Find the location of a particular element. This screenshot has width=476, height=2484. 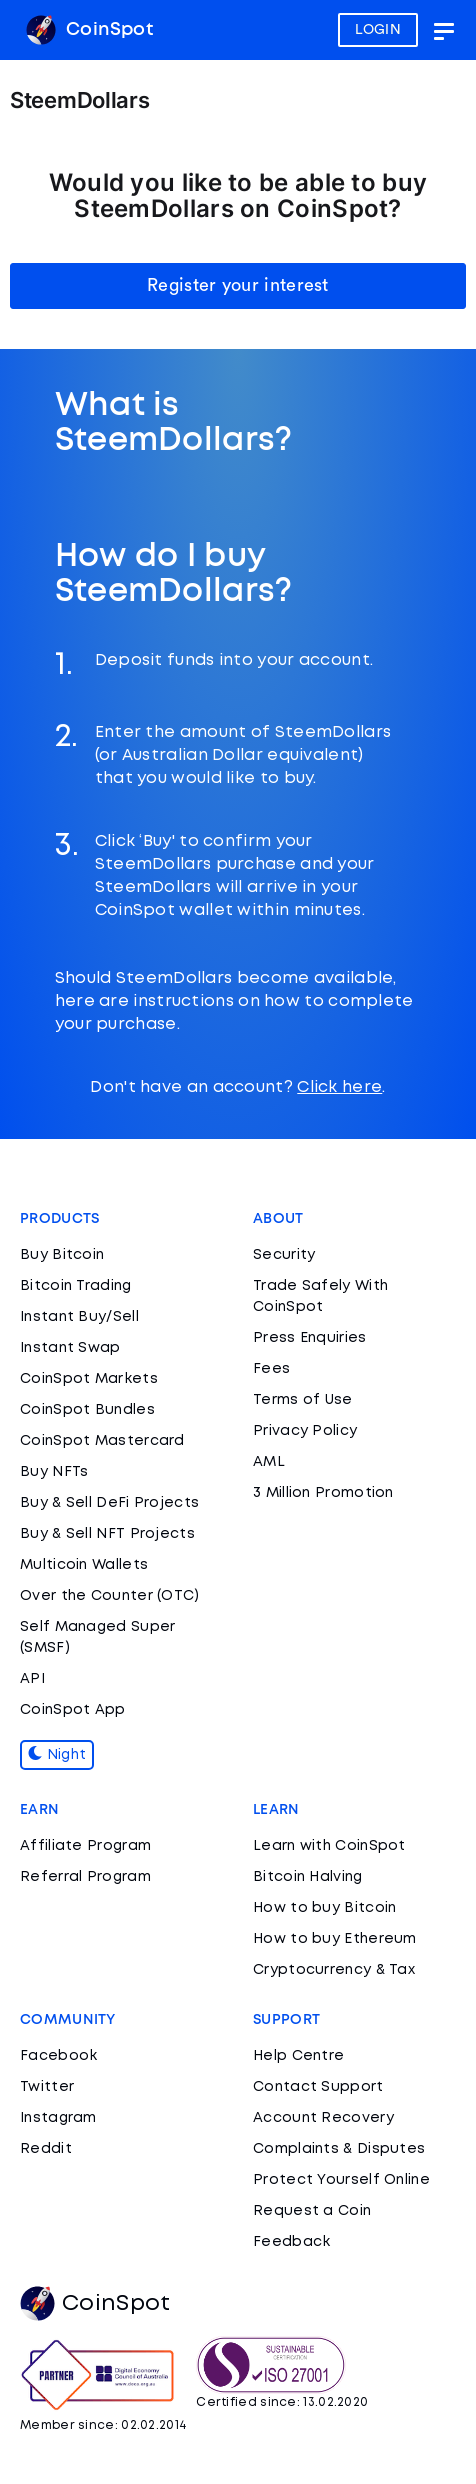

Feedback is located at coordinates (291, 2242).